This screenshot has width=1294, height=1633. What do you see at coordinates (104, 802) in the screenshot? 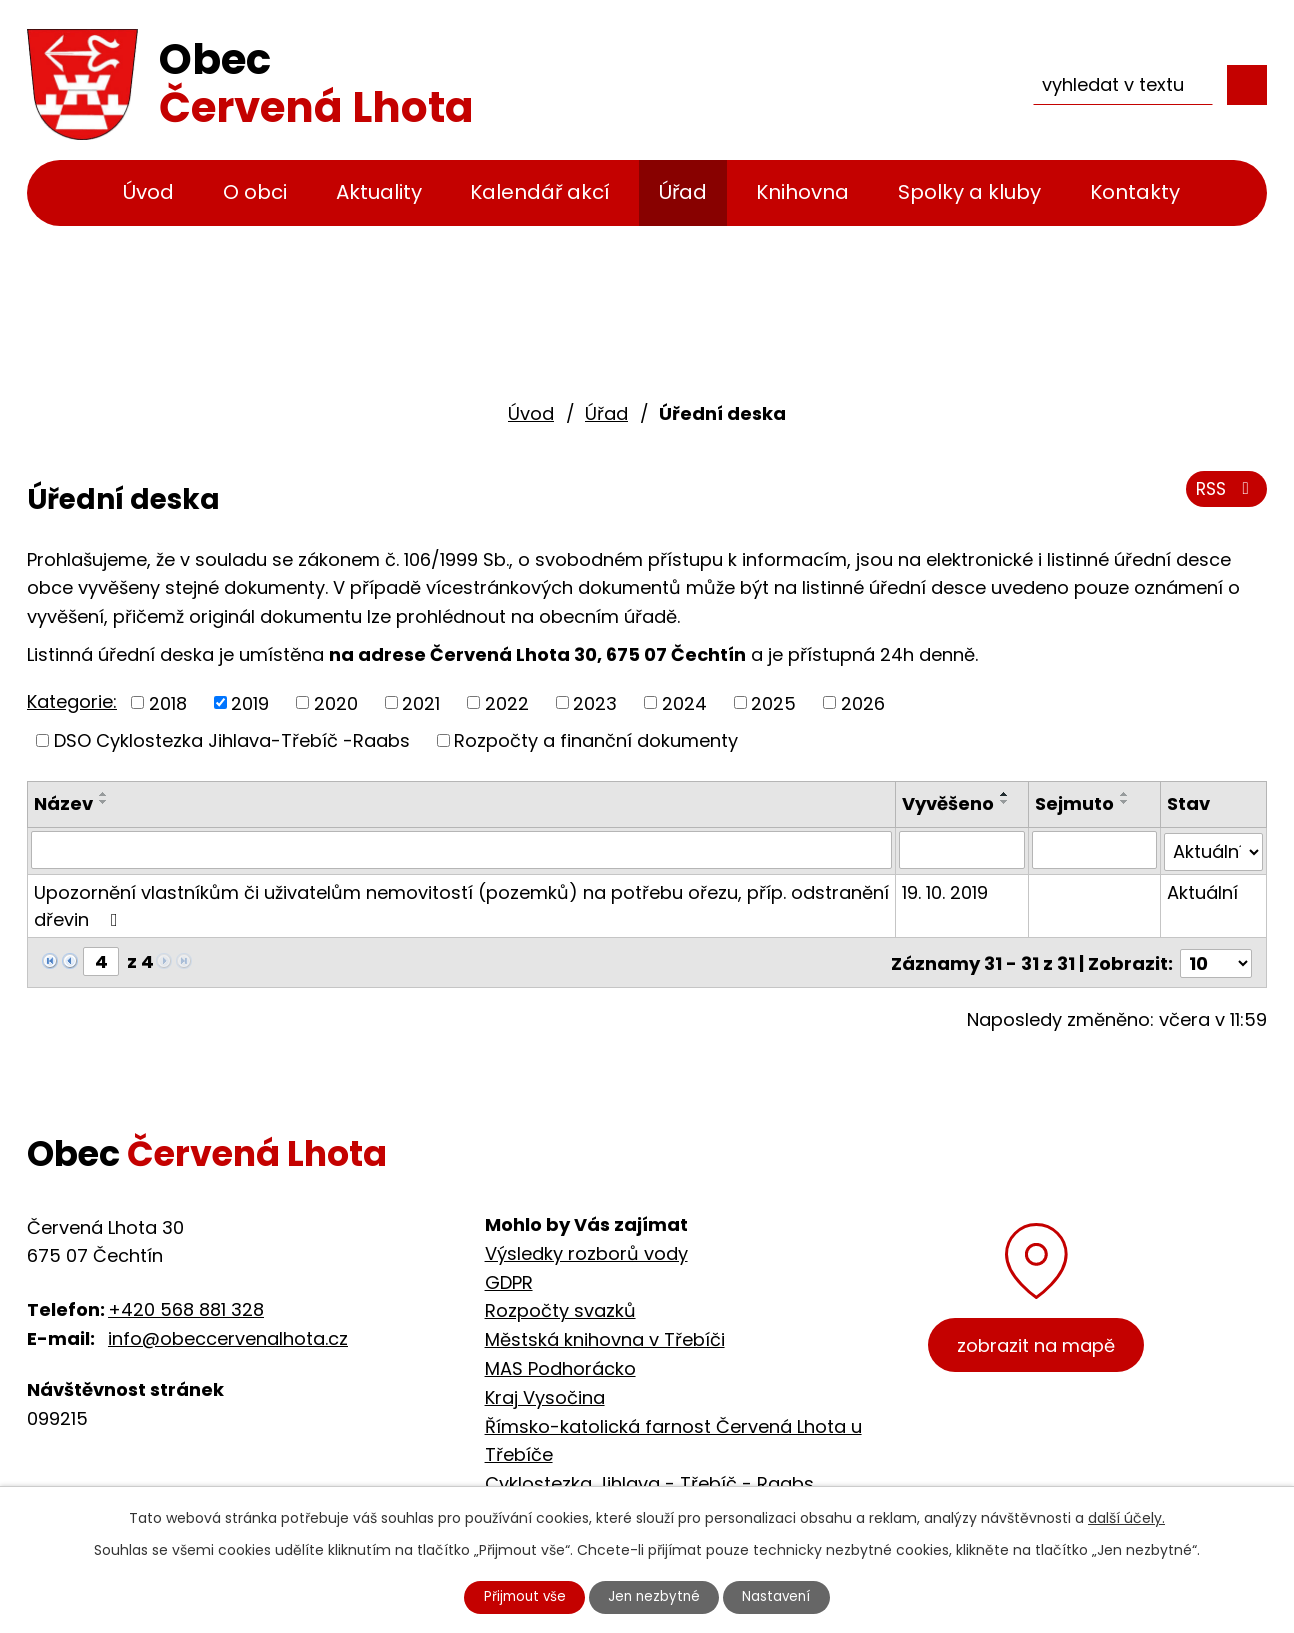
I see `[Seřadit podle Název sestupně]` at bounding box center [104, 802].